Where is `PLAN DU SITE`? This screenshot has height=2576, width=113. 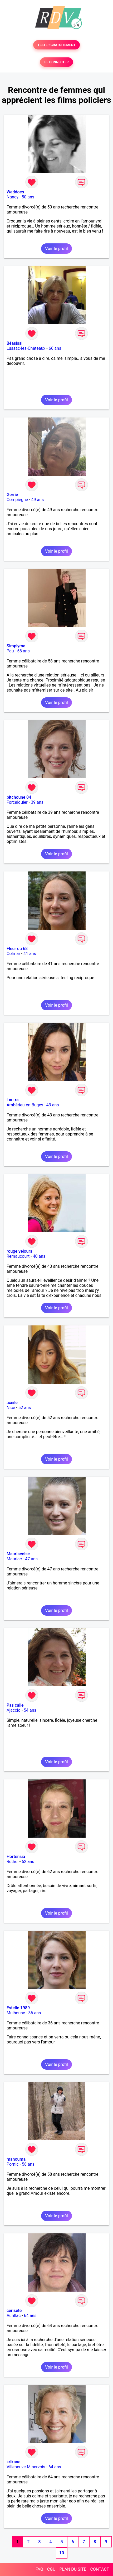
PLAN DU SITE is located at coordinates (73, 2569).